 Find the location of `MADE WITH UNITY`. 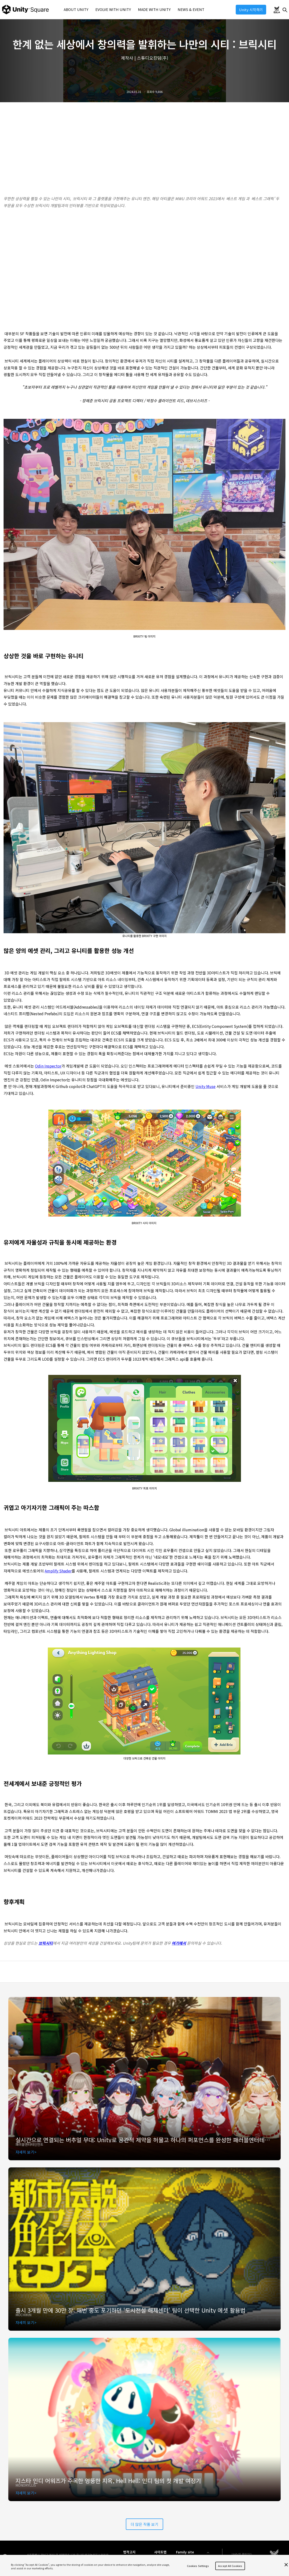

MADE WITH UNITY is located at coordinates (154, 9).